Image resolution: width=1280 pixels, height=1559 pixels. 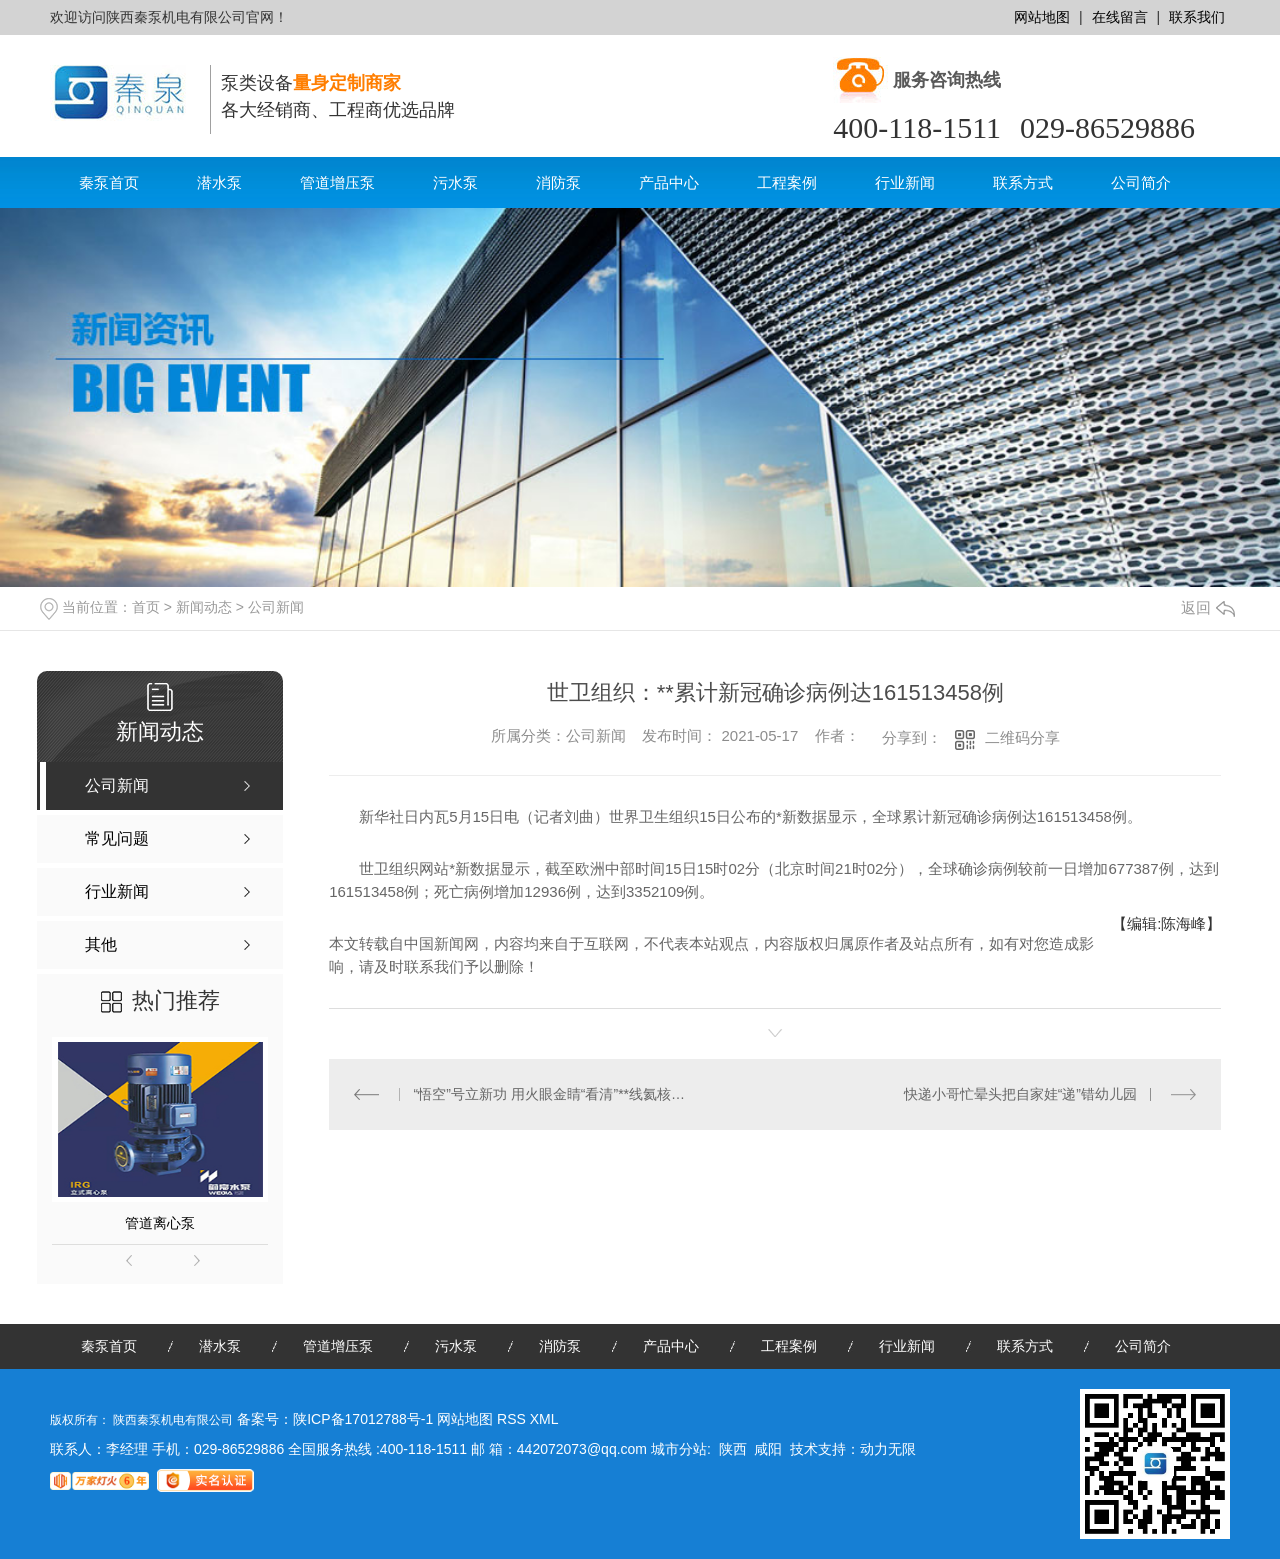 What do you see at coordinates (1208, 607) in the screenshot?
I see `返回` at bounding box center [1208, 607].